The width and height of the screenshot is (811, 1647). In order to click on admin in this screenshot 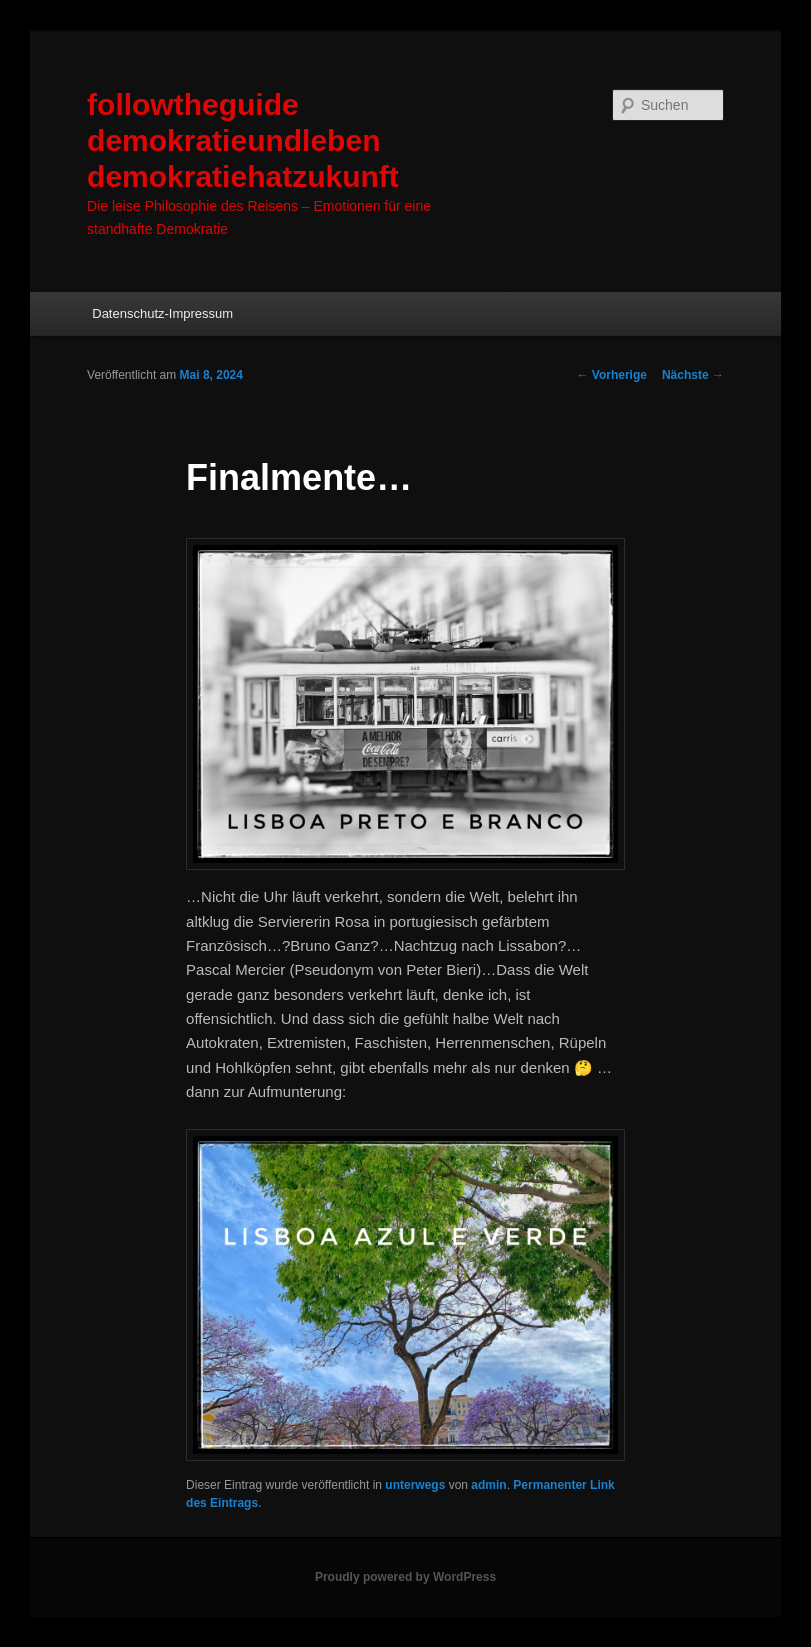, I will do `click(488, 1485)`.